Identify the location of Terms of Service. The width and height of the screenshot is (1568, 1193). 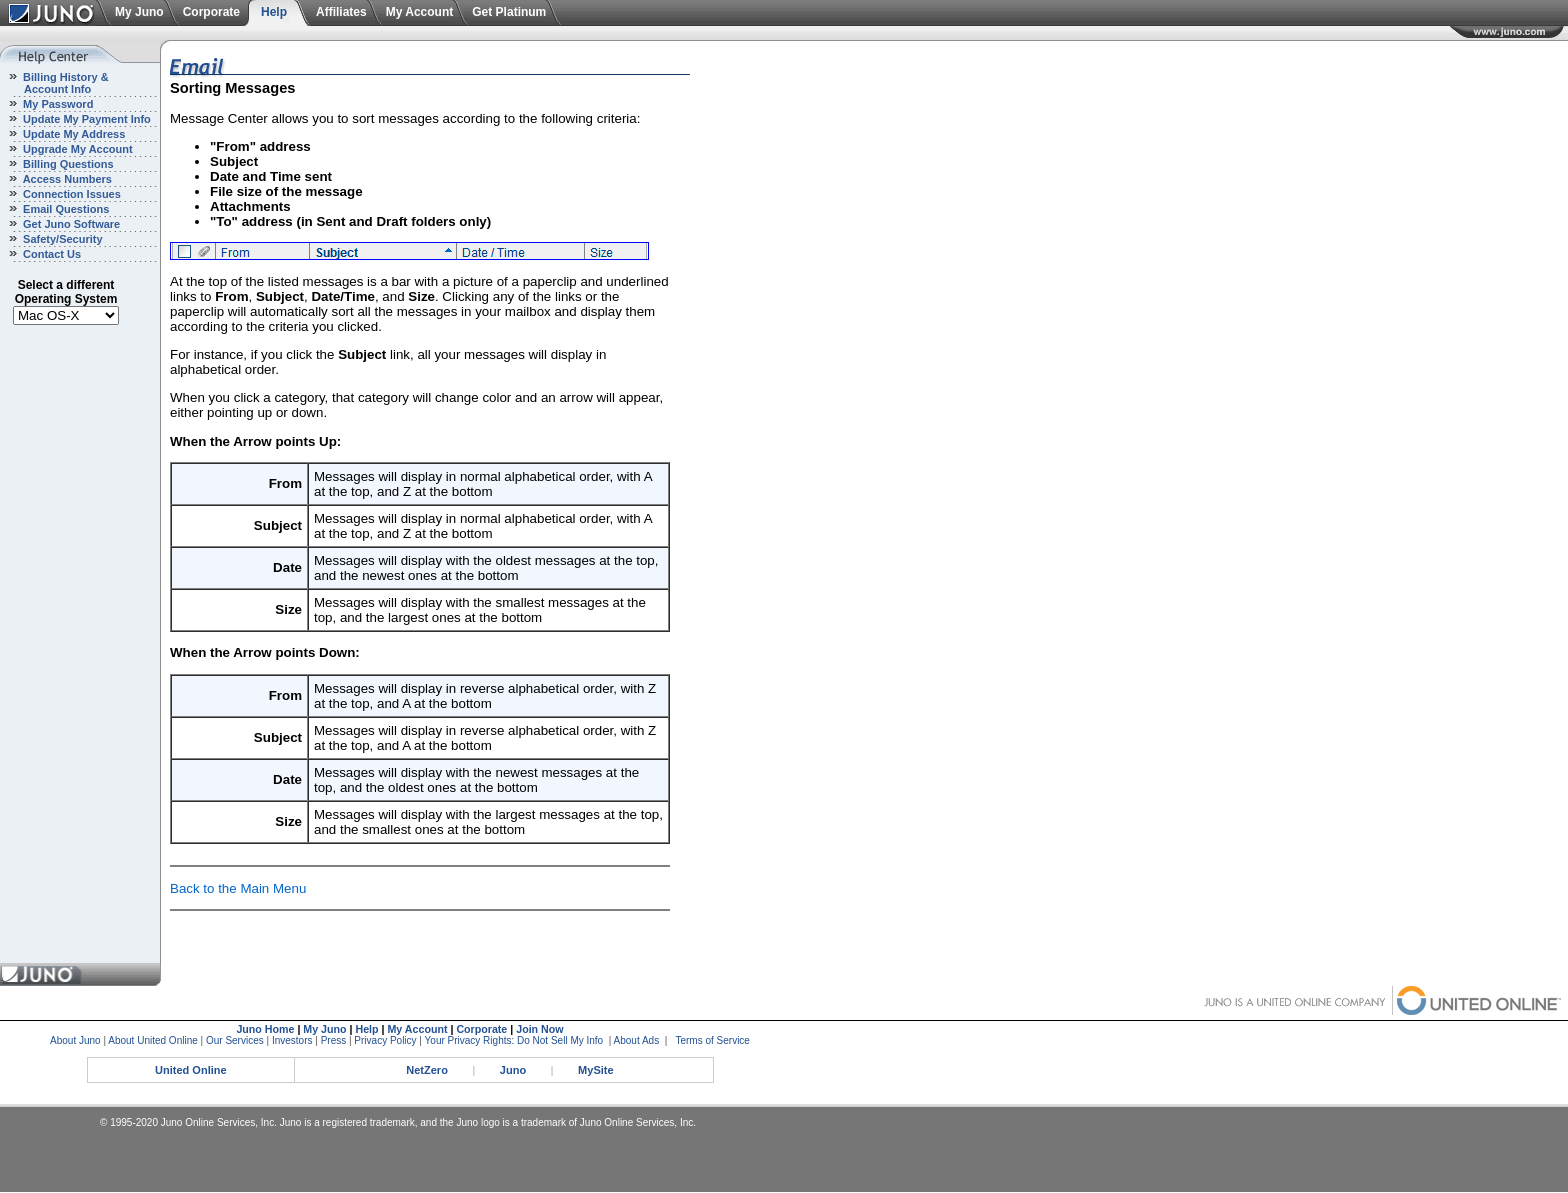
(712, 1040).